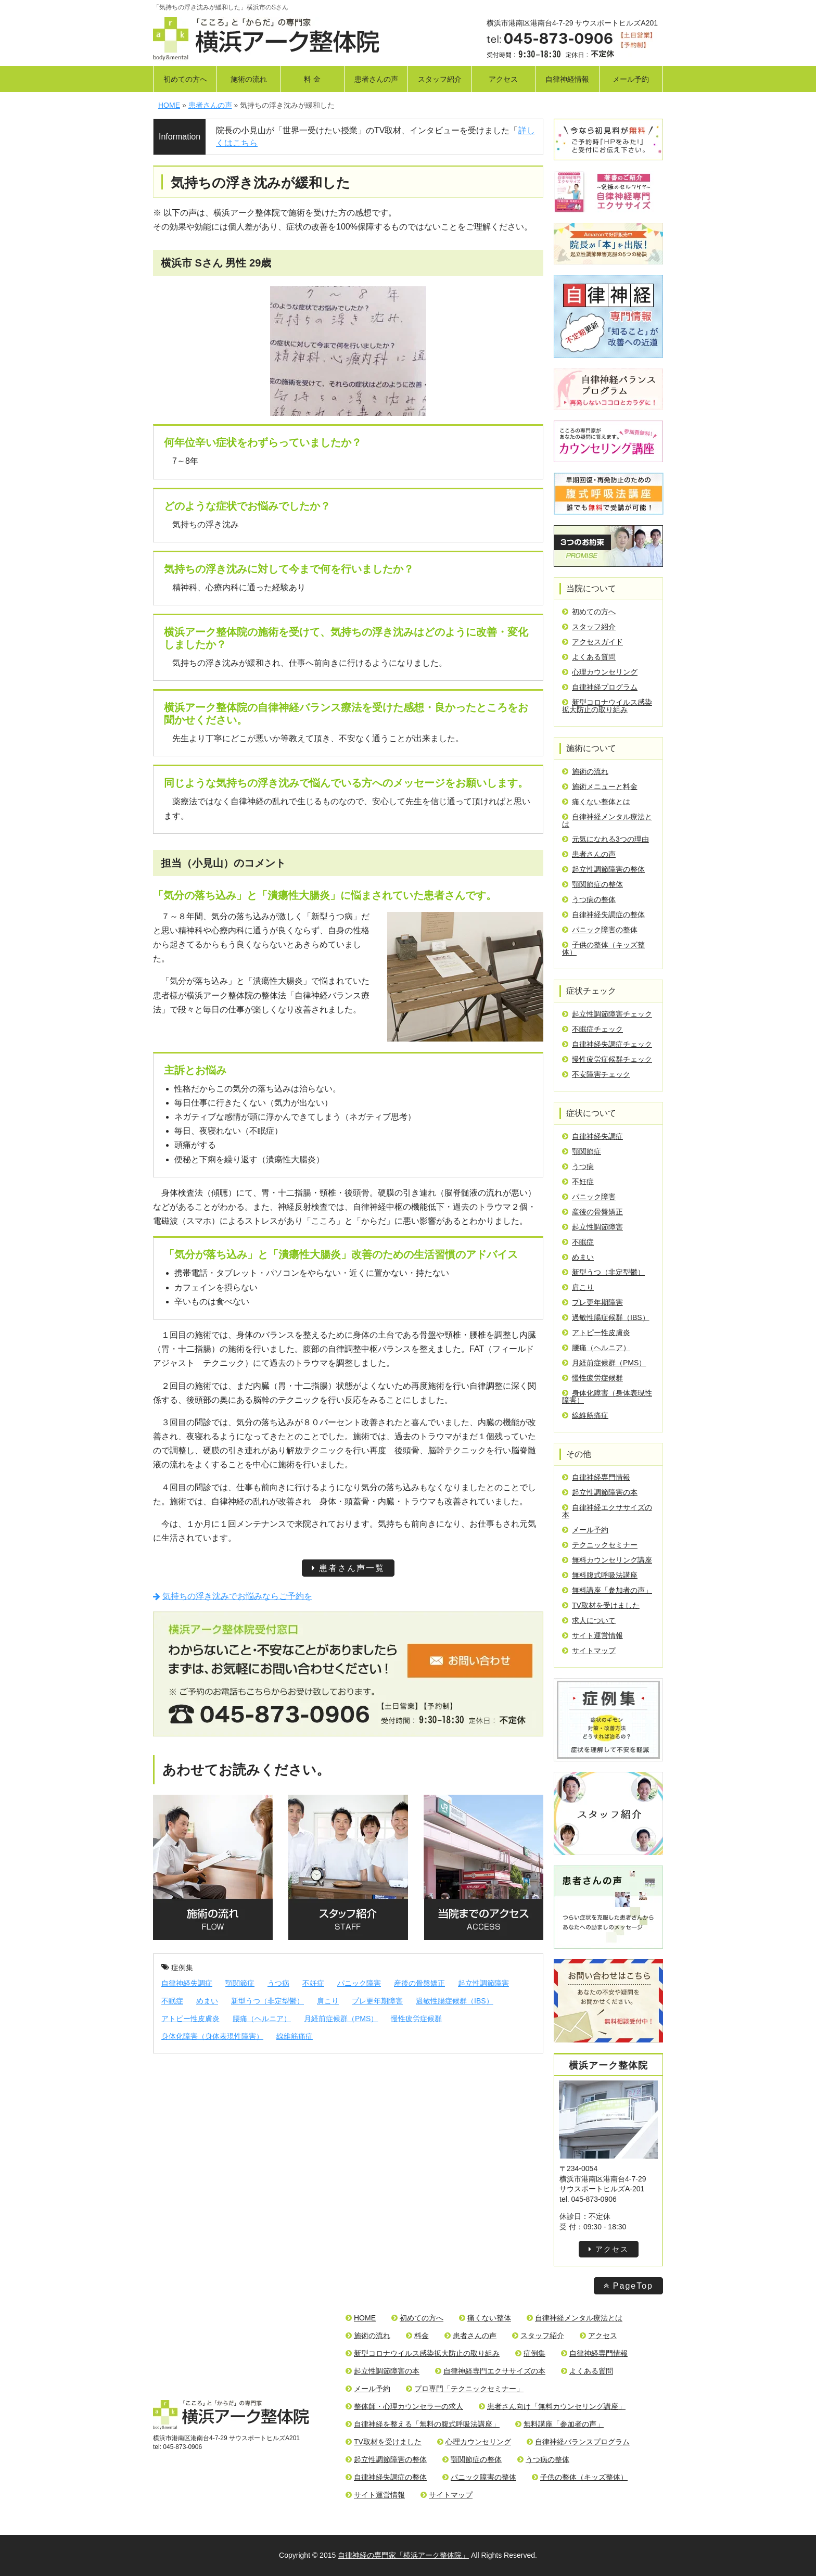 This screenshot has height=2576, width=816. Describe the element at coordinates (440, 79) in the screenshot. I see `スタッフ紹介` at that location.